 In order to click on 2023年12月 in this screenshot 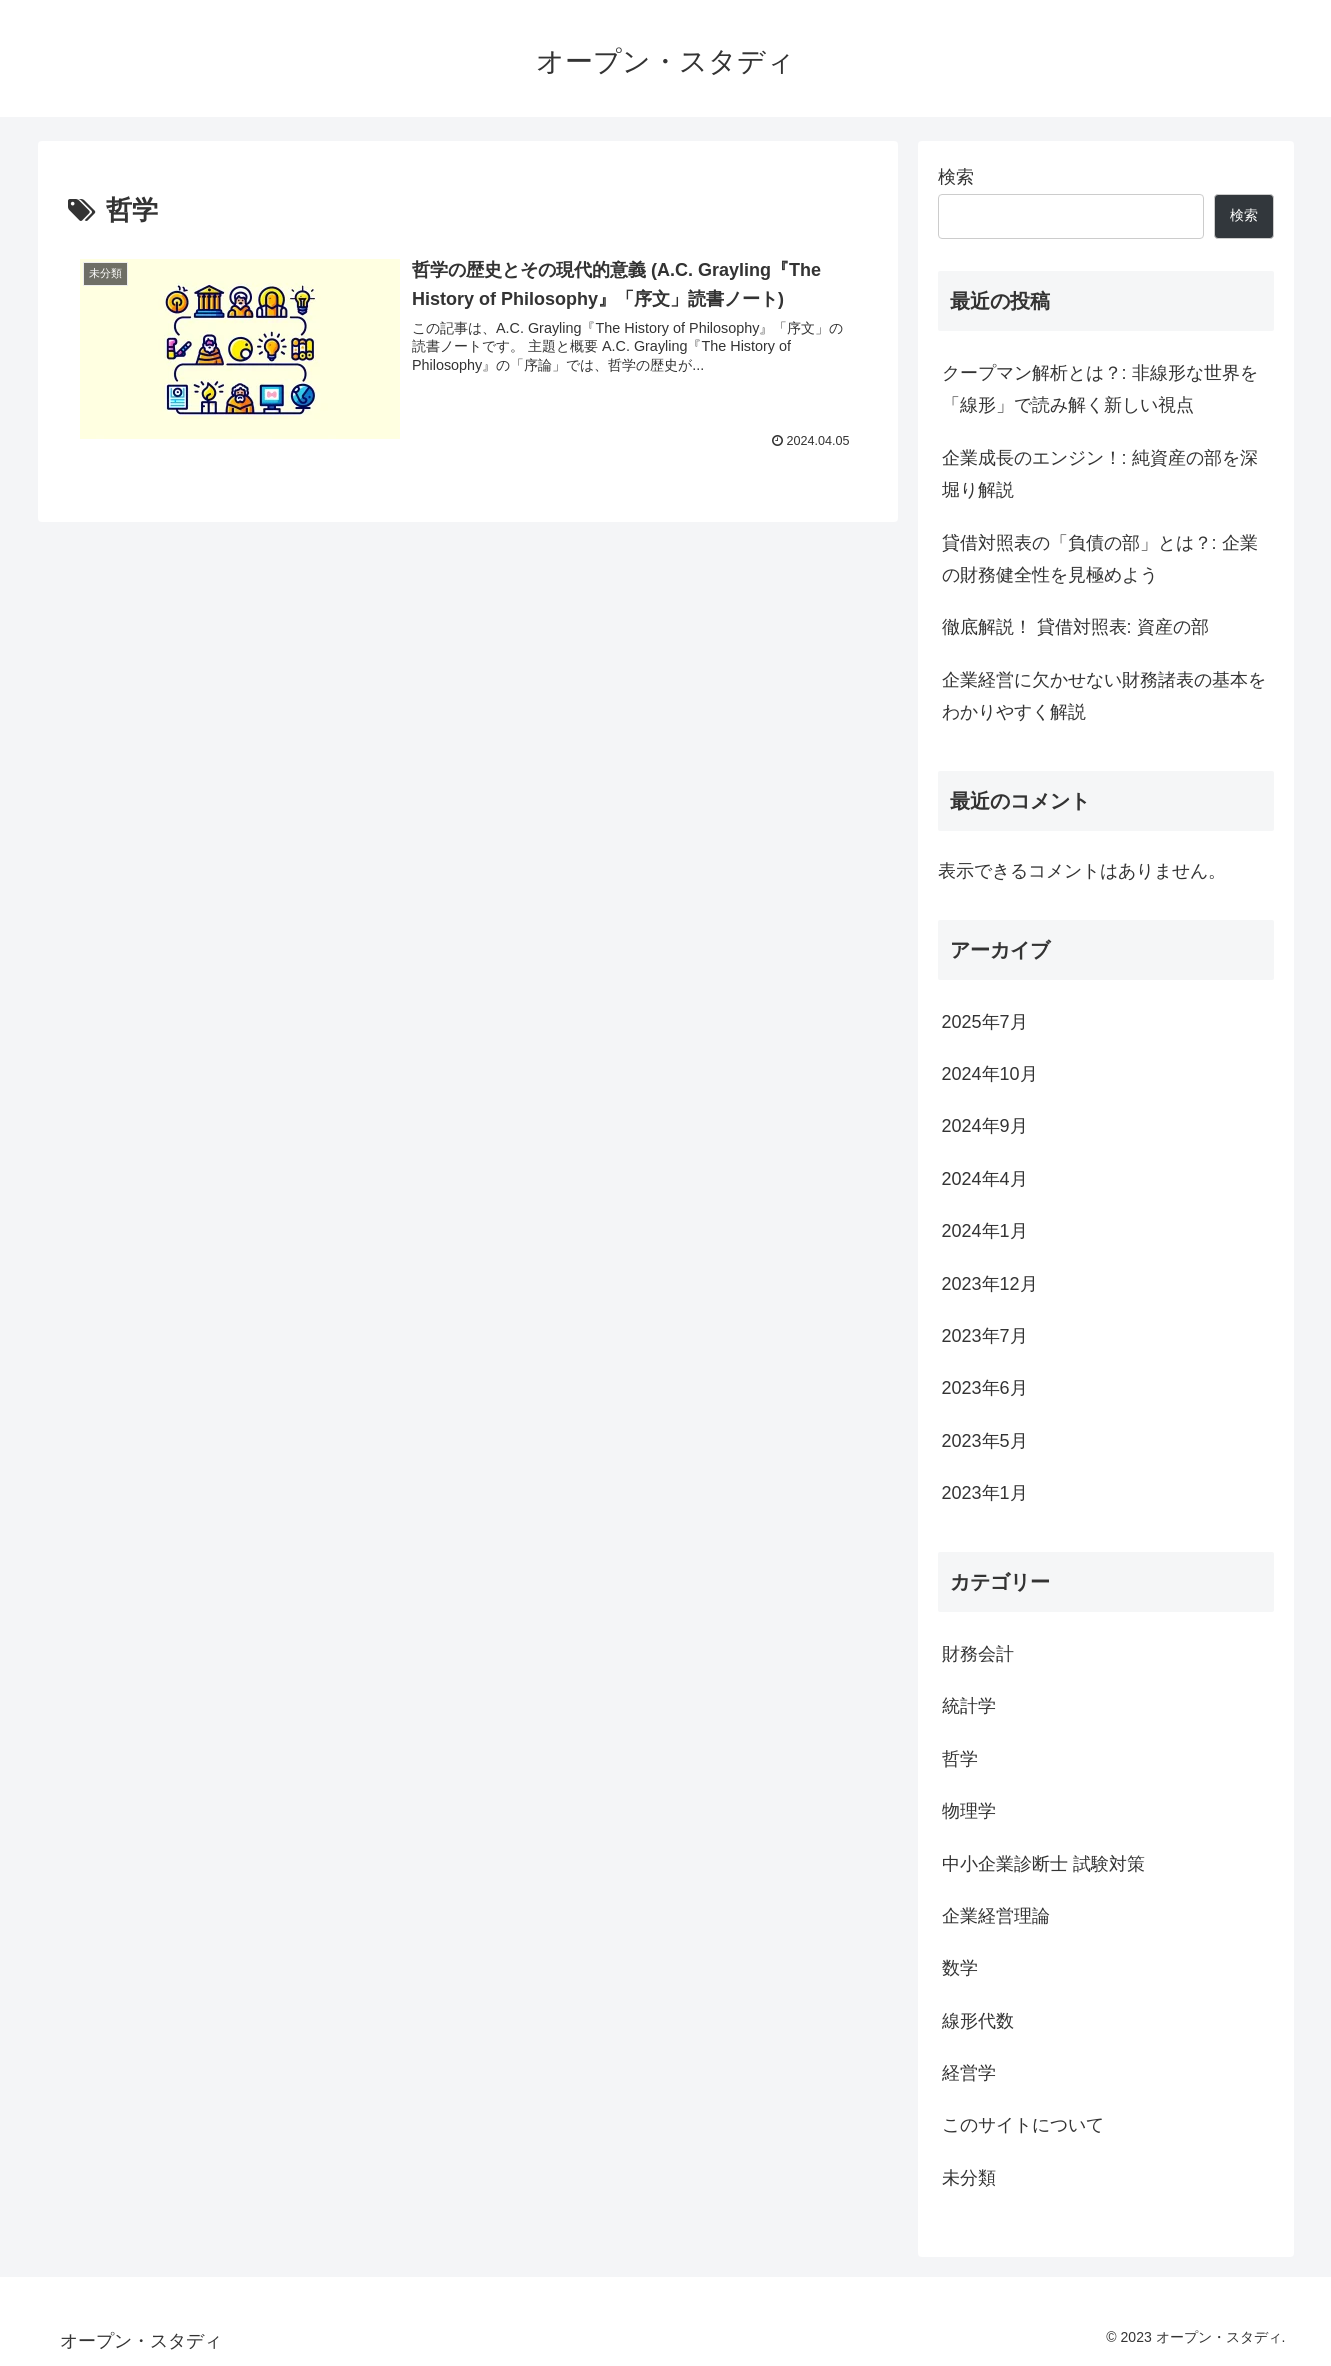, I will do `click(990, 1284)`.